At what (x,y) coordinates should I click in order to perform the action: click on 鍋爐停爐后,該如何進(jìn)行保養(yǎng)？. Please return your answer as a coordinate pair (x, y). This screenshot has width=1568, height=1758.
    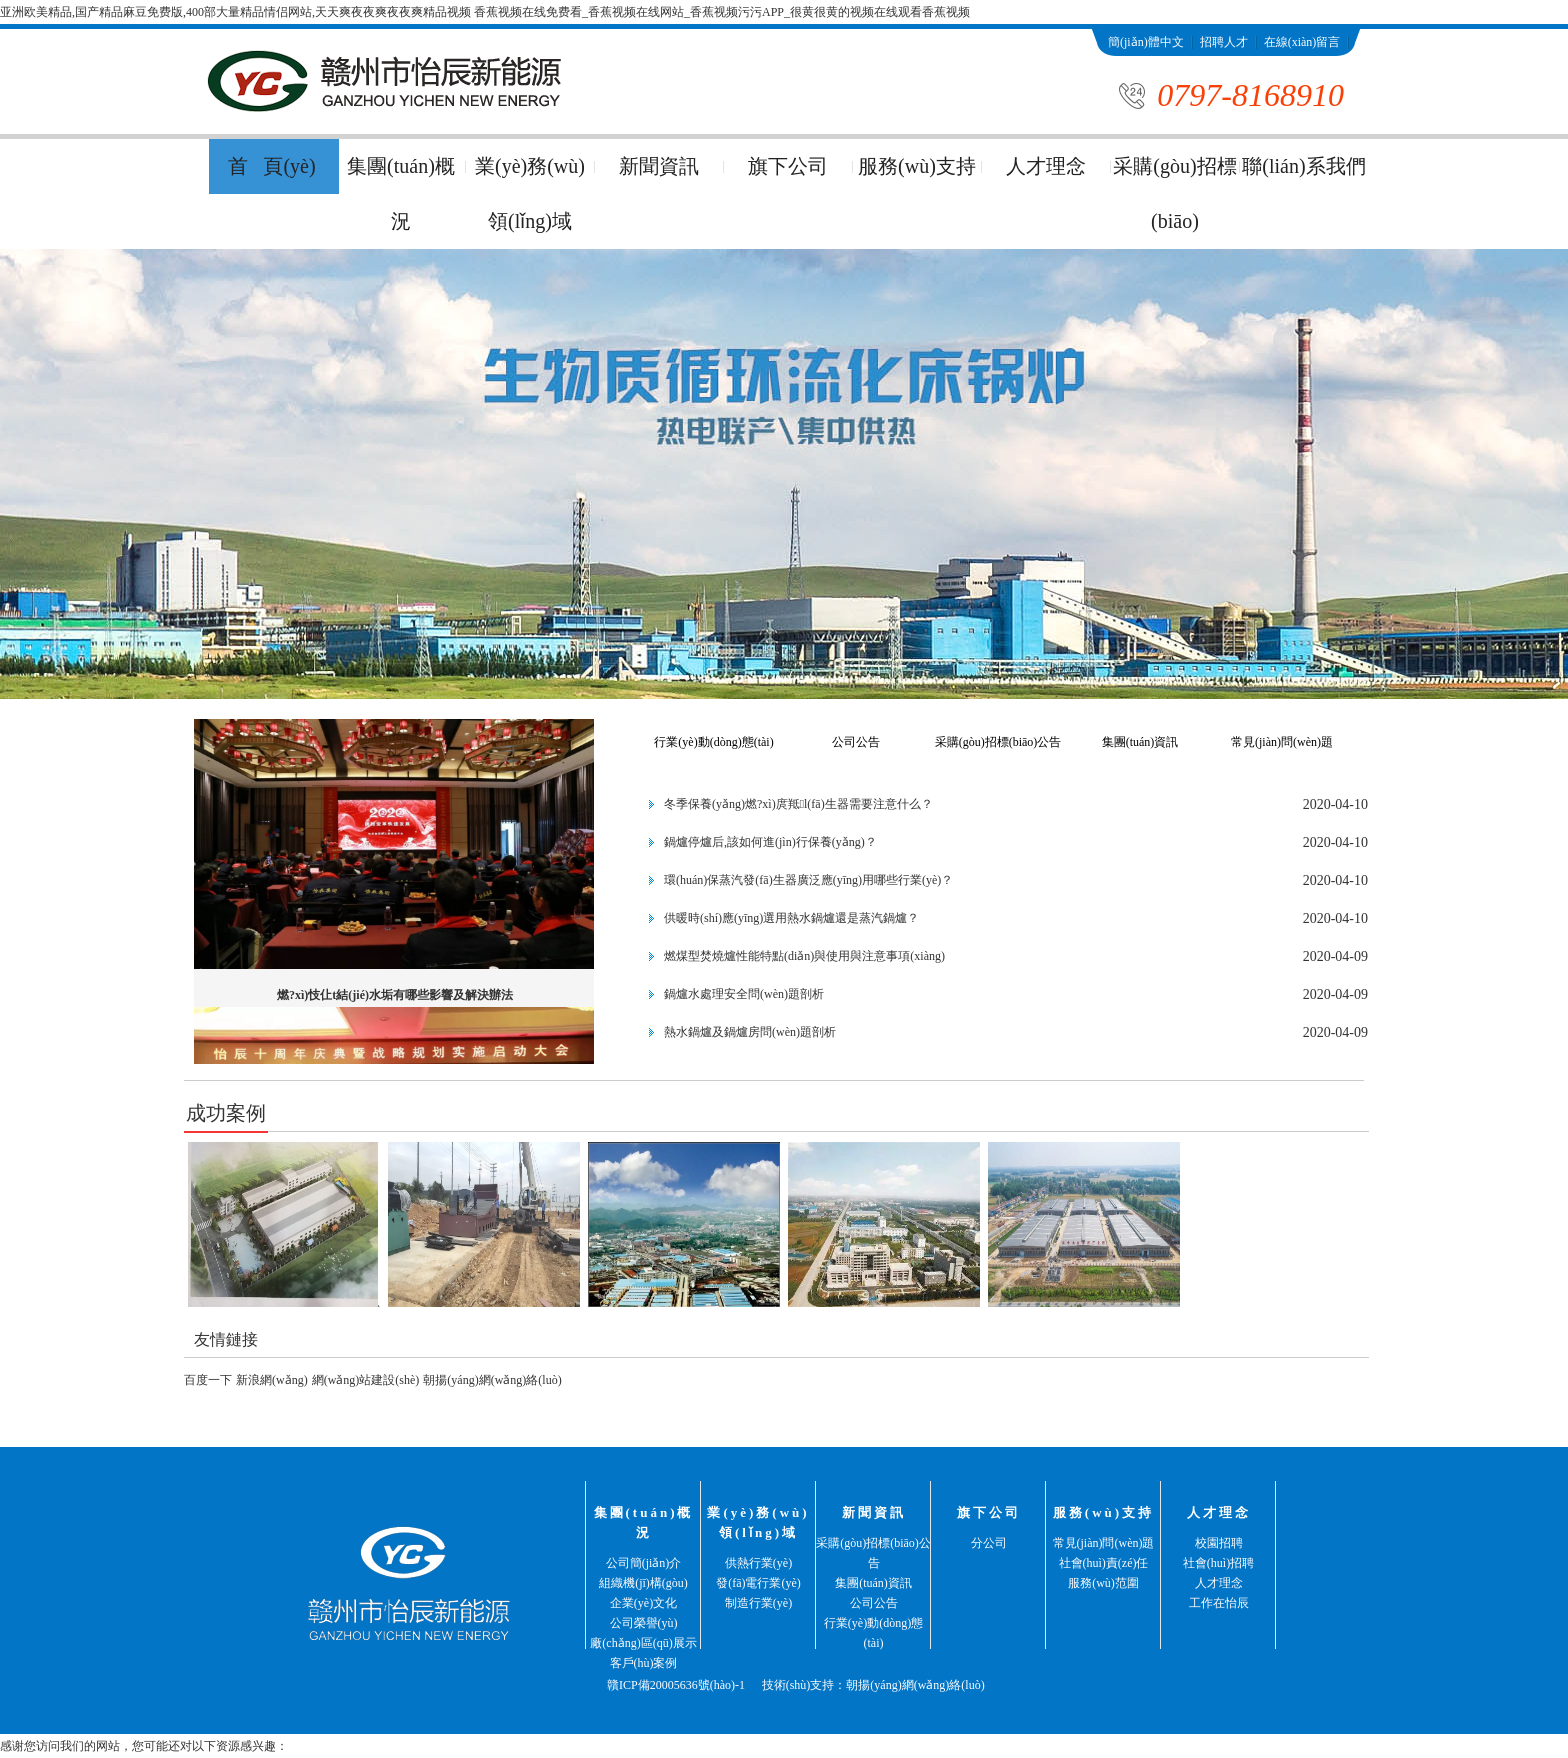
    Looking at the image, I should click on (770, 842).